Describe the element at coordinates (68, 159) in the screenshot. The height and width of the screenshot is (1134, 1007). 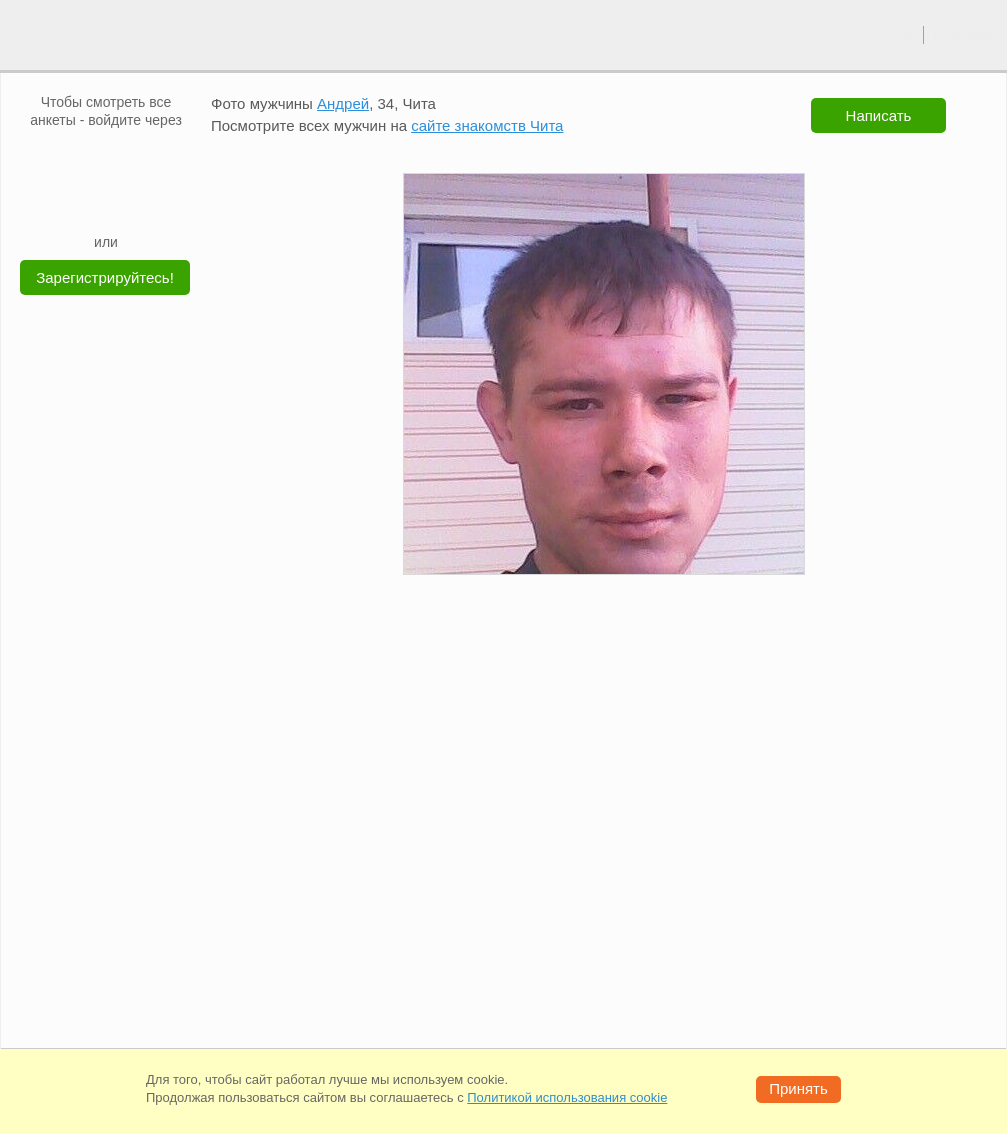
I see `[VK]` at that location.